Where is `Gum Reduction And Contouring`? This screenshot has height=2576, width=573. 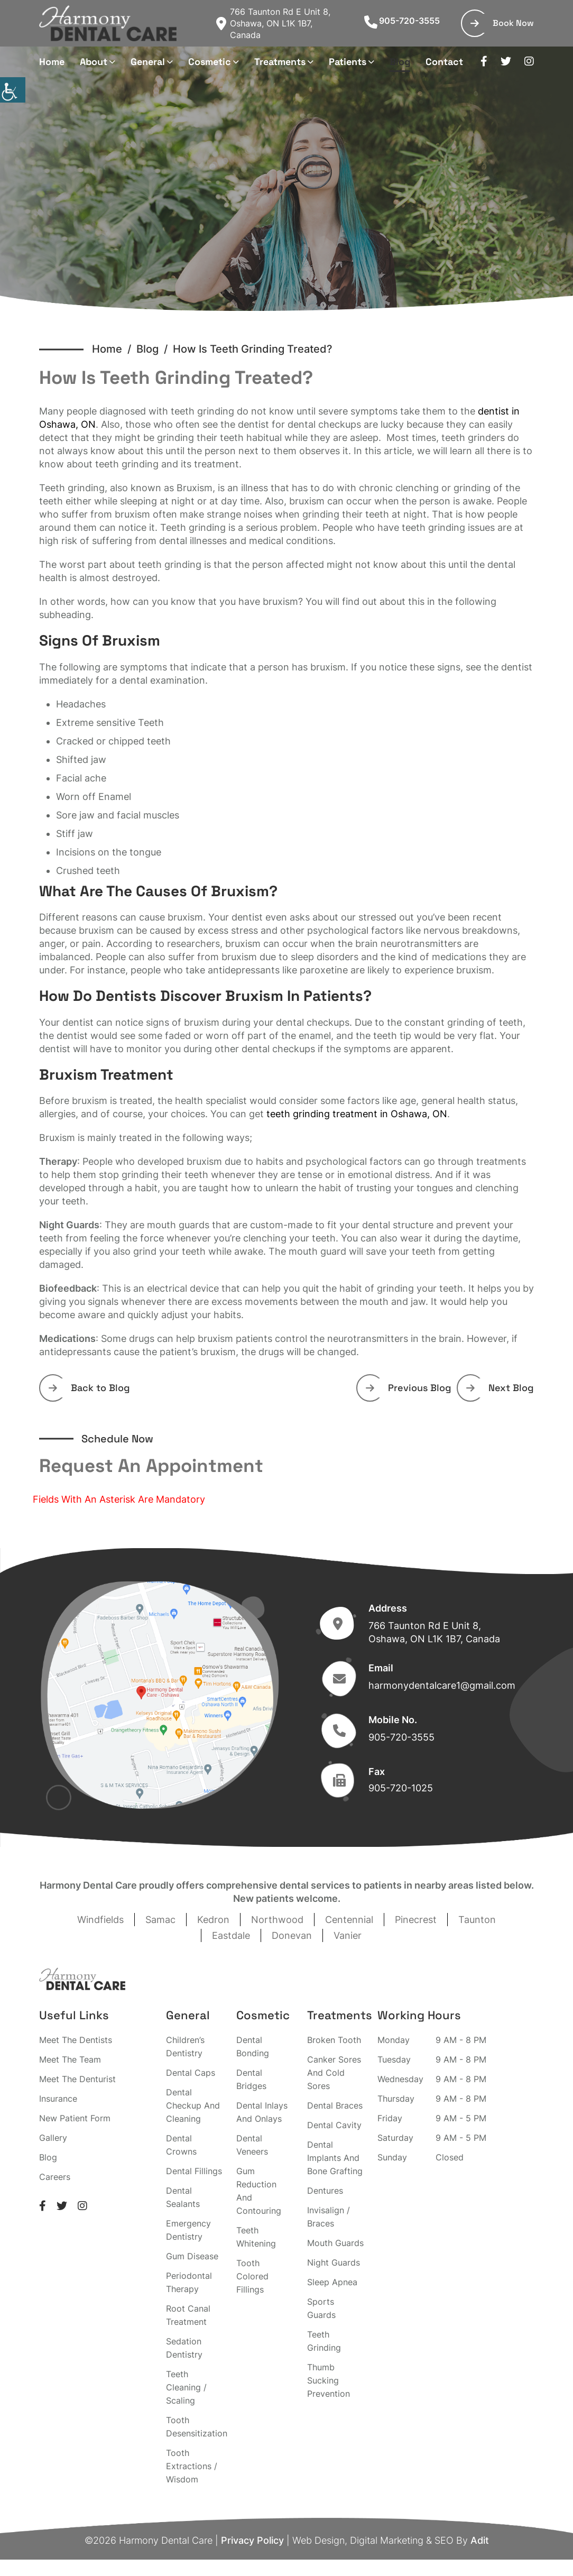
Gum Reduction And Contouring is located at coordinates (258, 2191).